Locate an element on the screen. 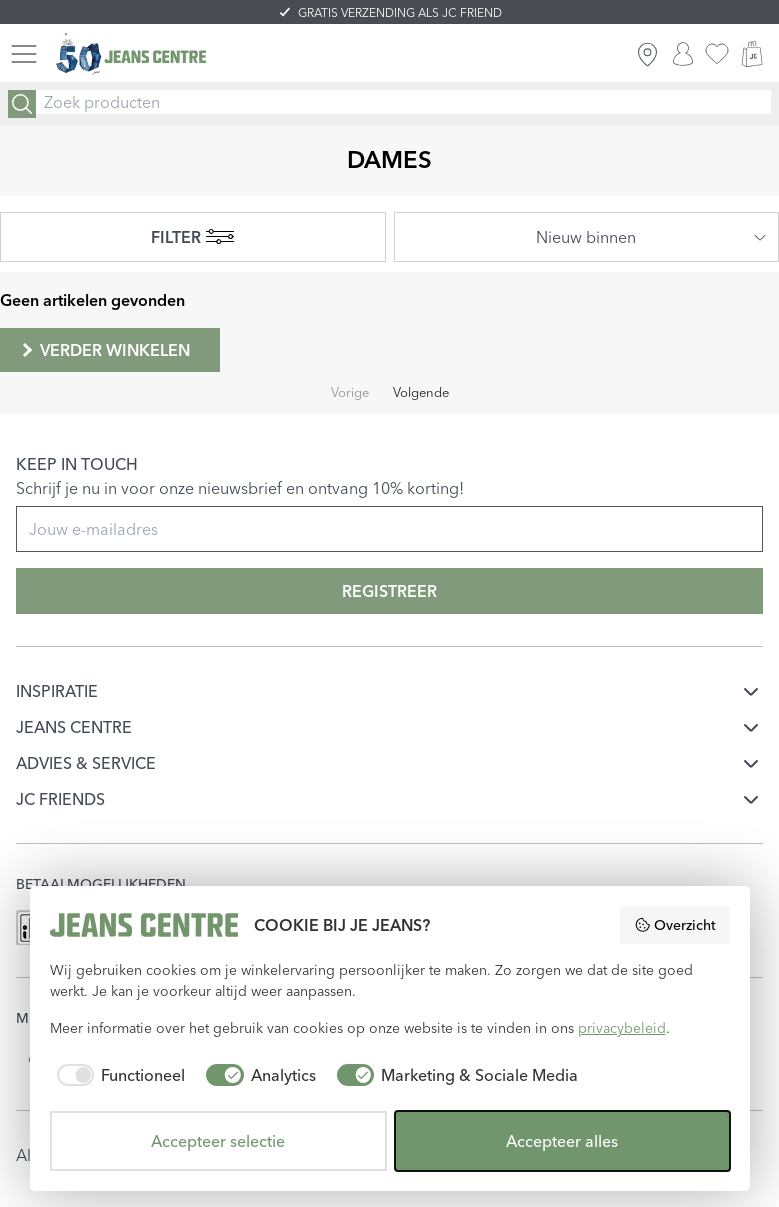 The height and width of the screenshot is (1207, 779). [ZOEK WINKEL] is located at coordinates (647, 54).